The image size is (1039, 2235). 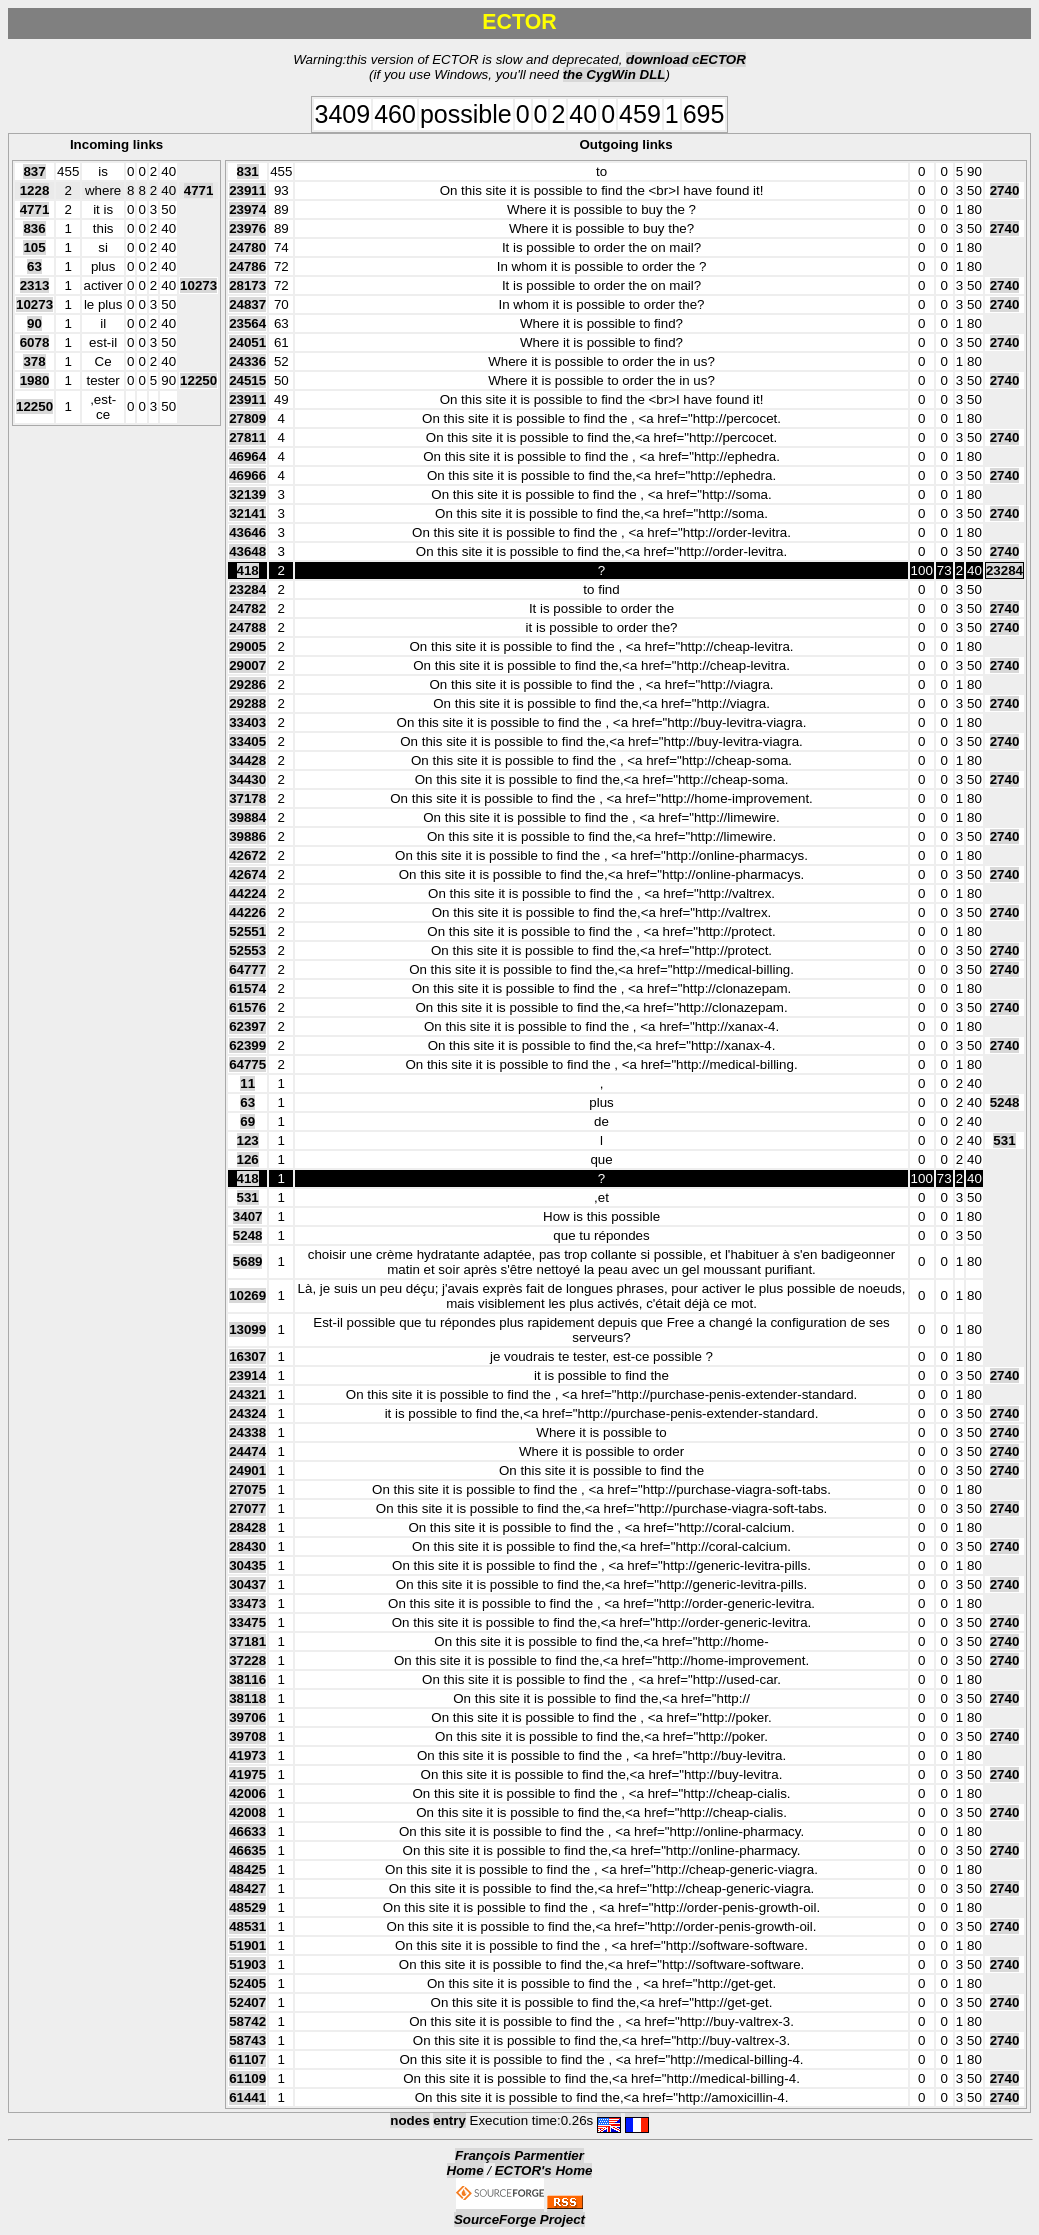 I want to click on 46964, so click(x=247, y=456).